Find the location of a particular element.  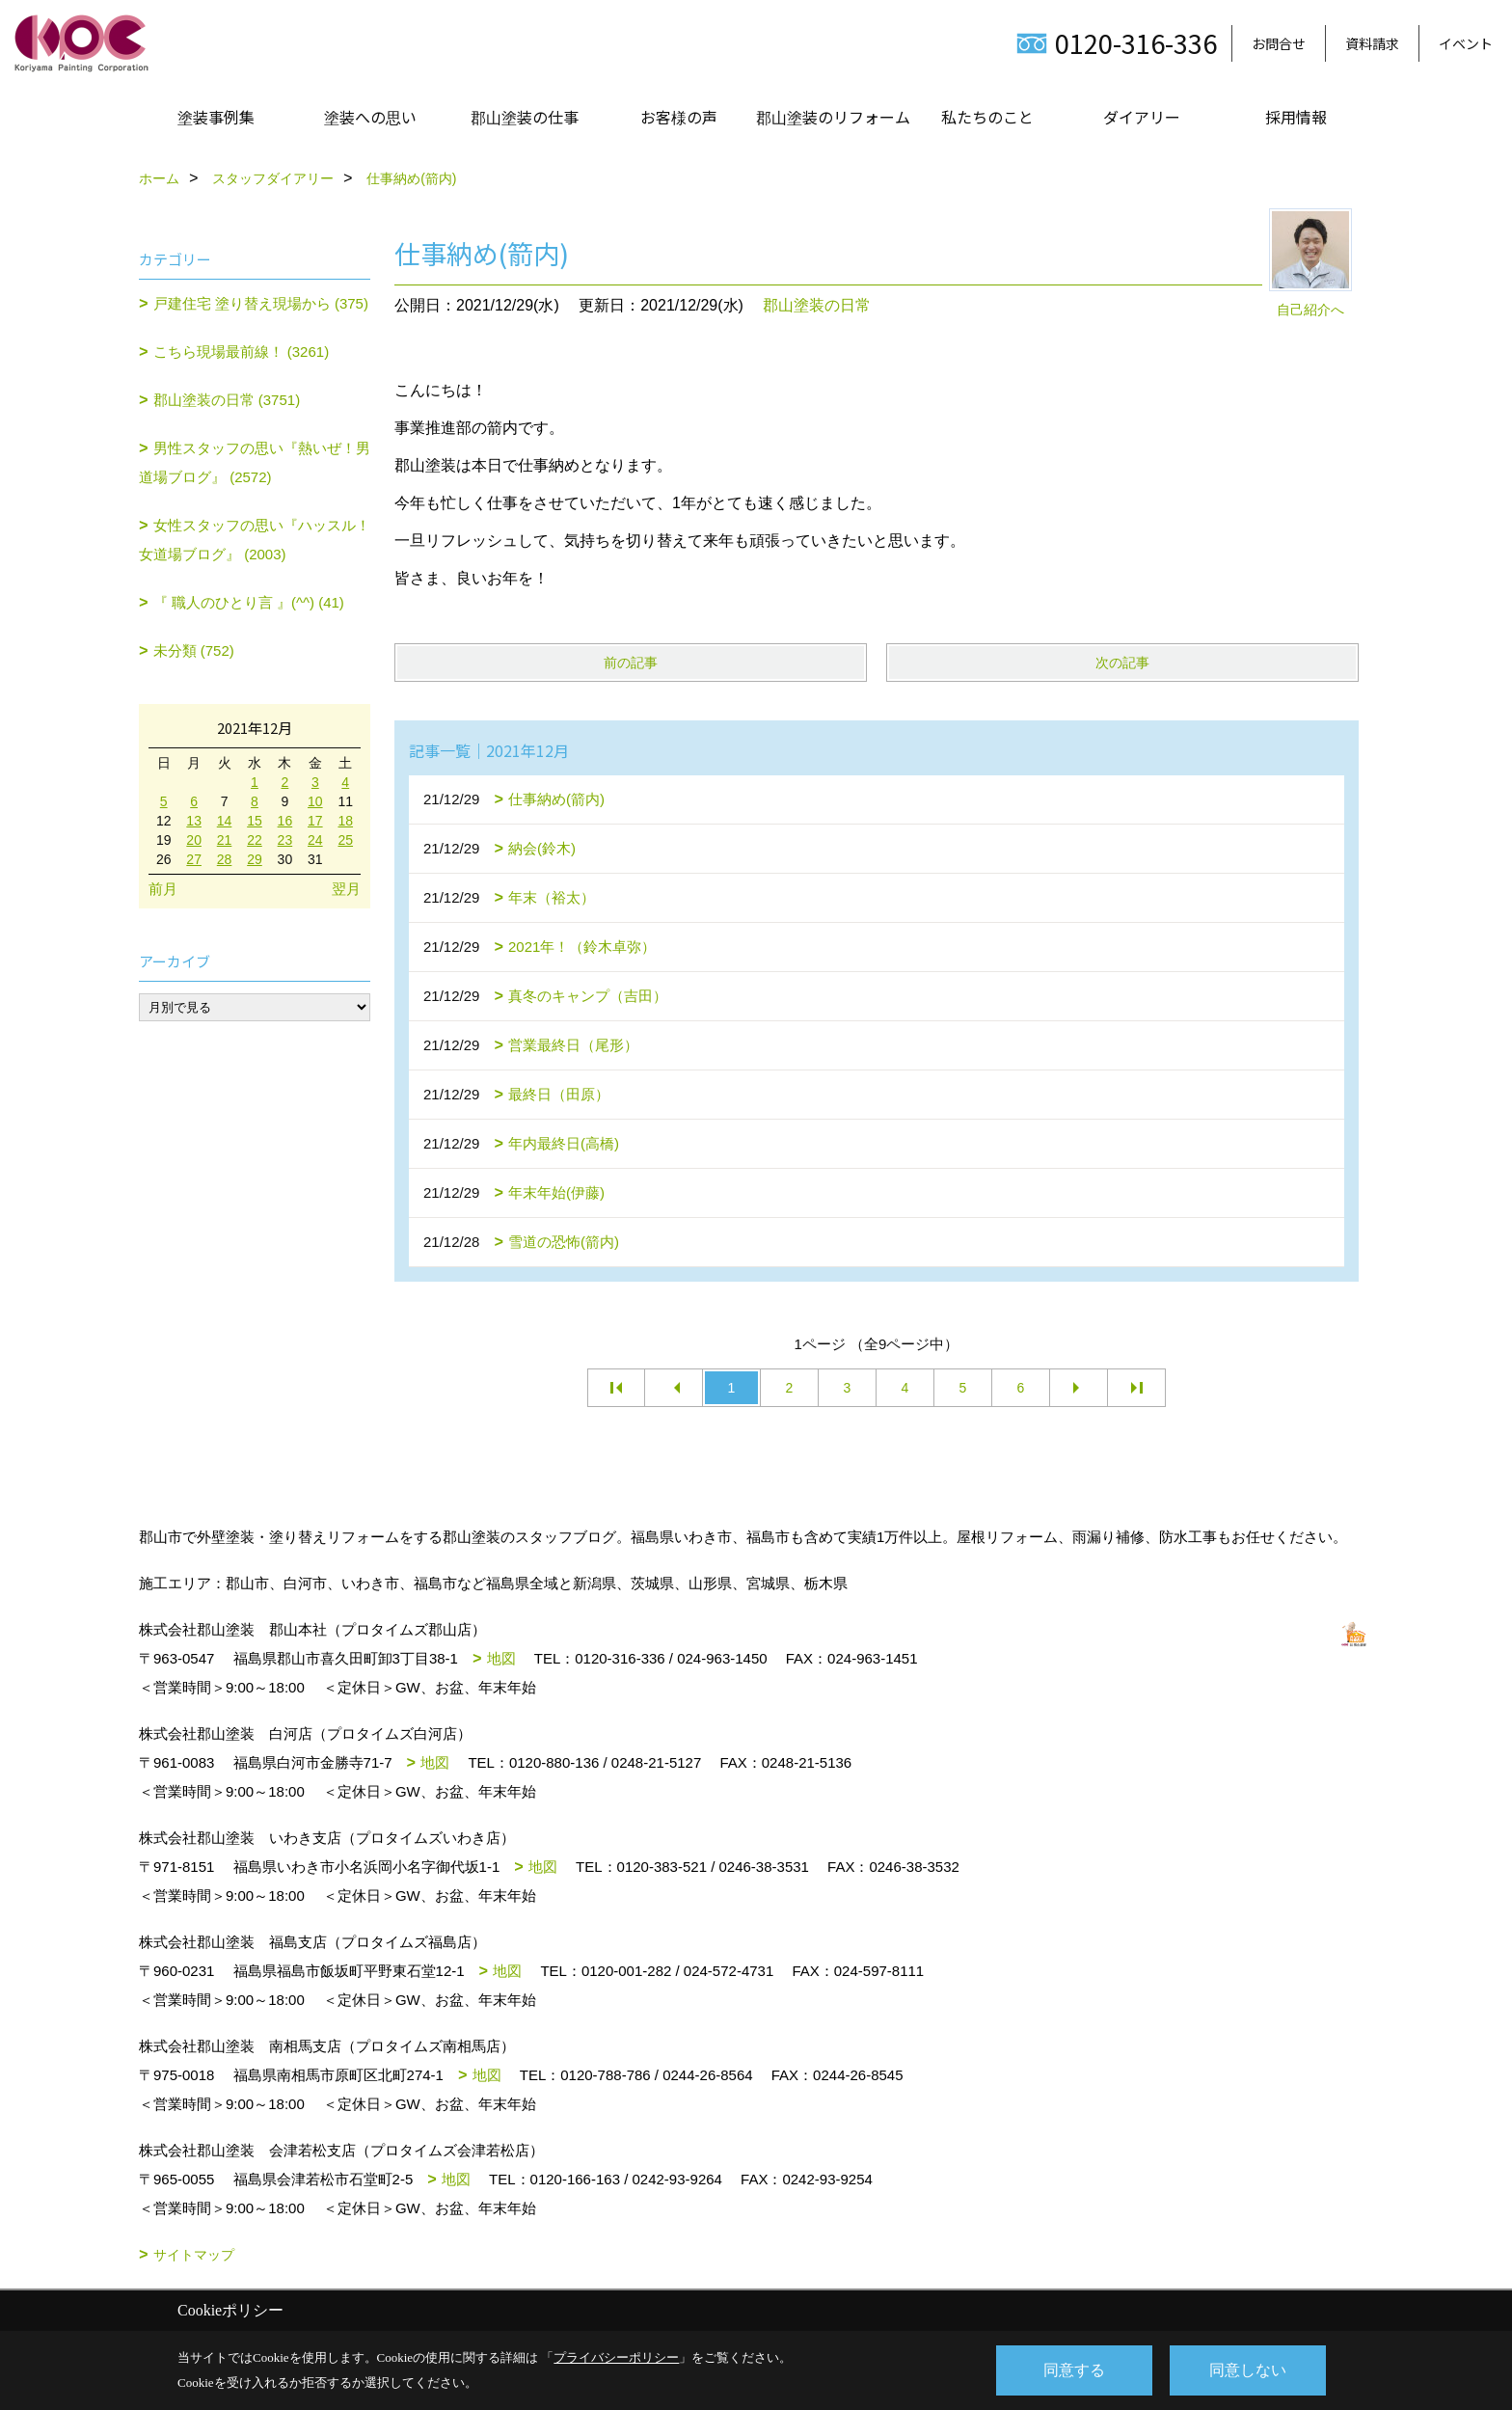

翌月 is located at coordinates (346, 888).